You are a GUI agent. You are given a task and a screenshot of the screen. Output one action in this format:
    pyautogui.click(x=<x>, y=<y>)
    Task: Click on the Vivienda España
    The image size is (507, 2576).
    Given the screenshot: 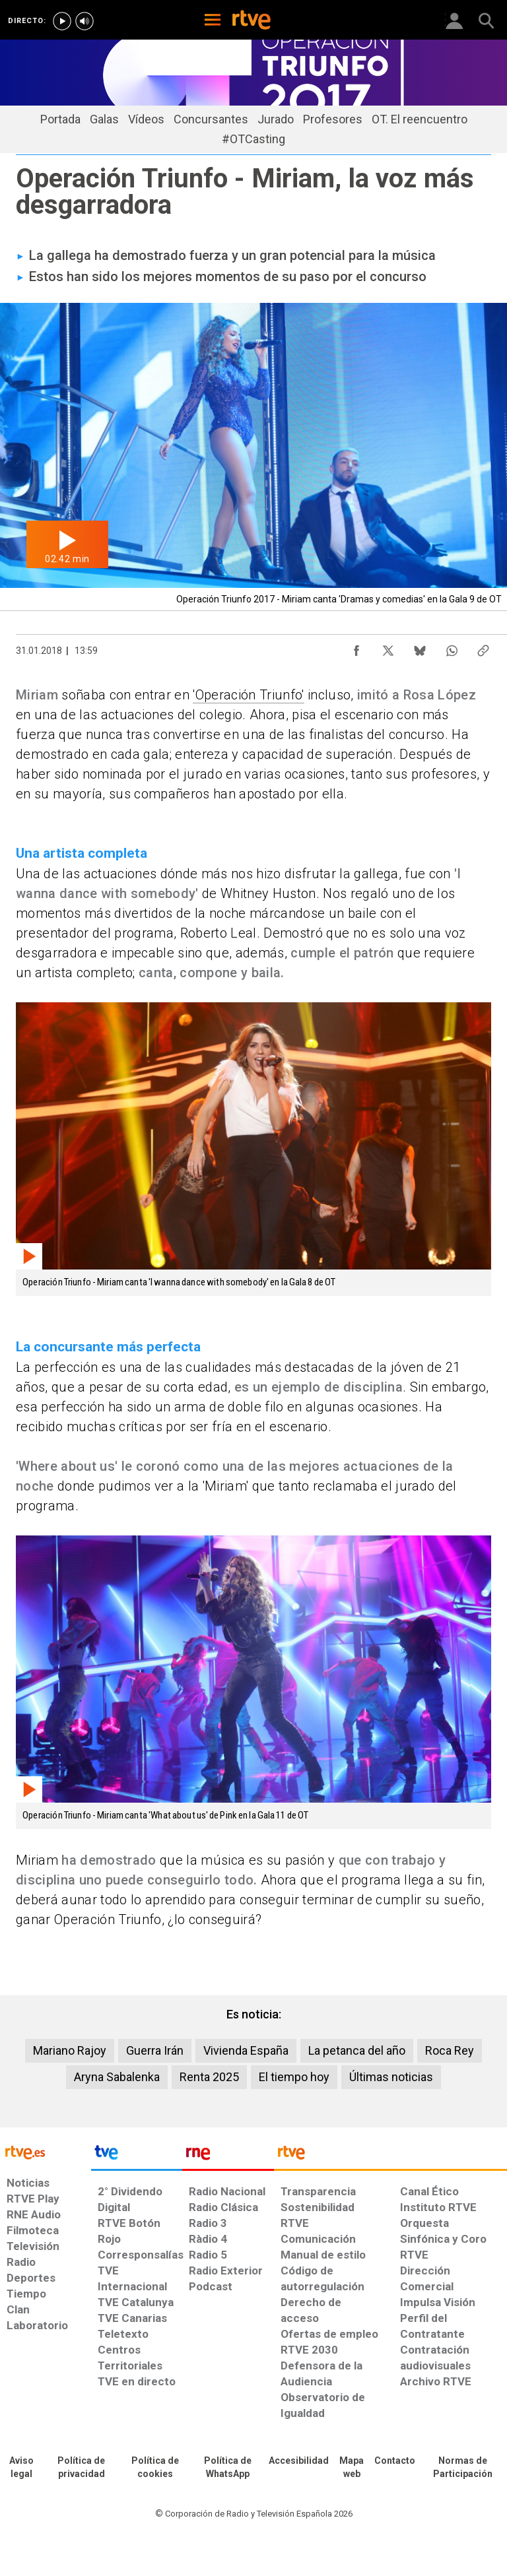 What is the action you would take?
    pyautogui.click(x=245, y=2050)
    